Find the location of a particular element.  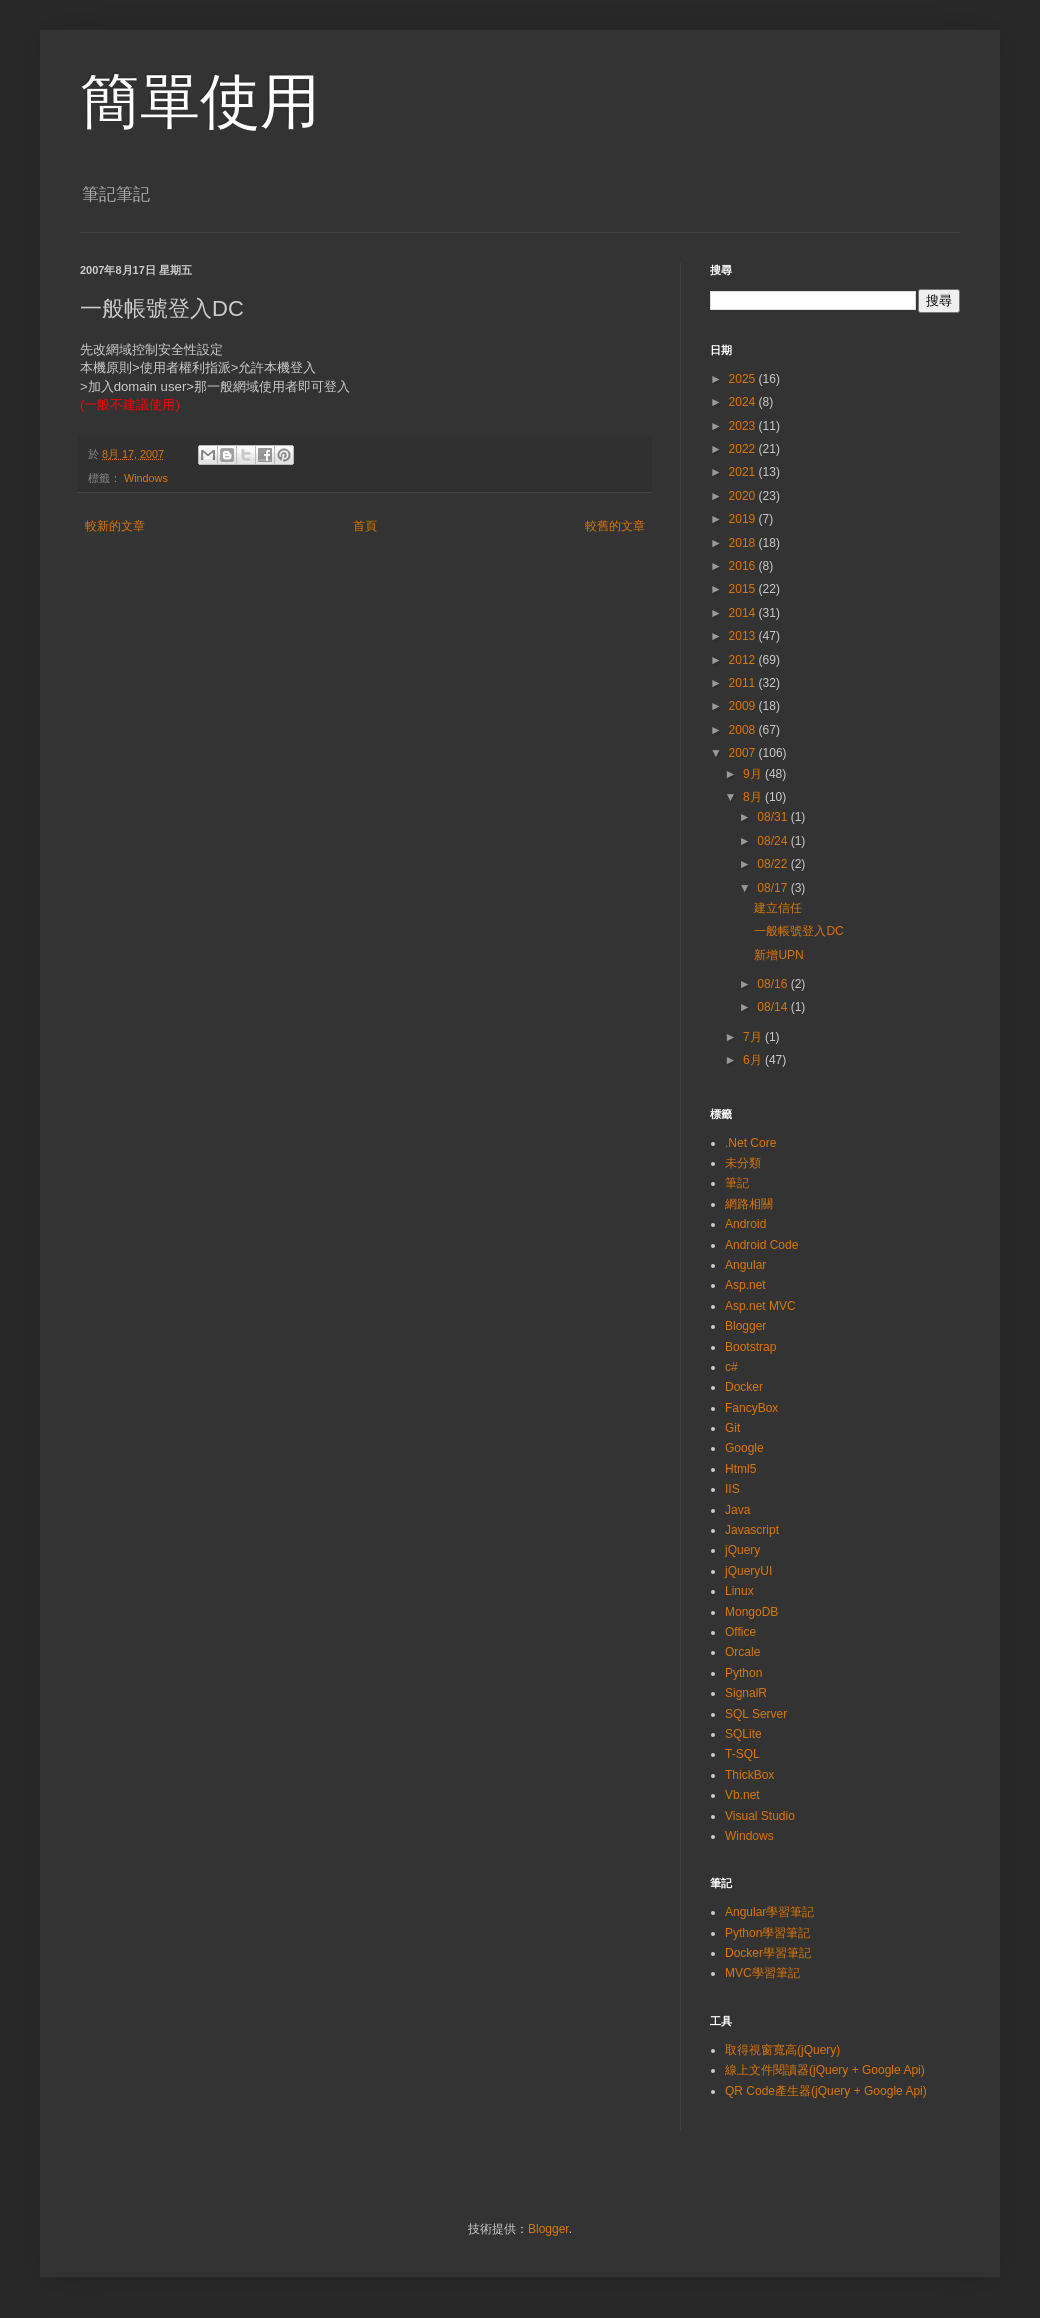

SQLite is located at coordinates (743, 1734).